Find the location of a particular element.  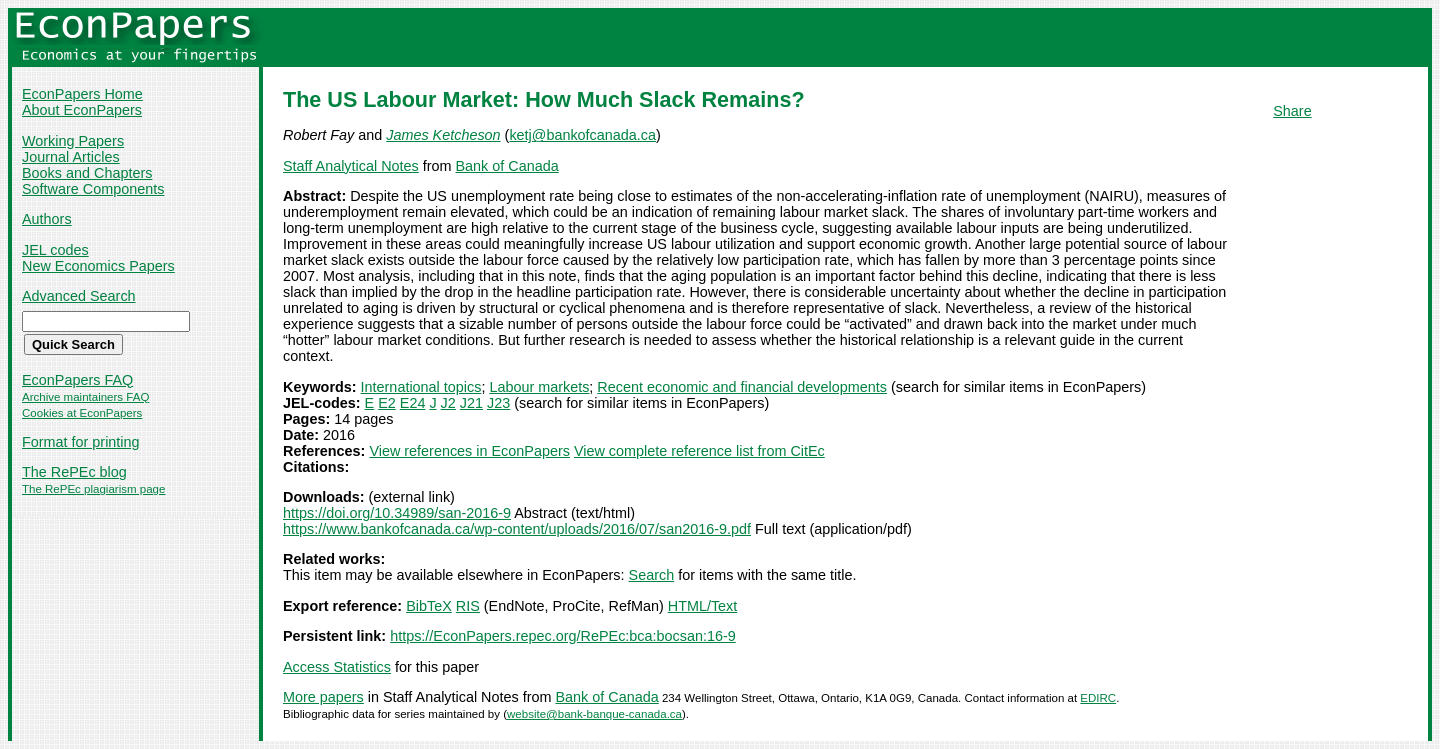

HTML/Text is located at coordinates (703, 606).